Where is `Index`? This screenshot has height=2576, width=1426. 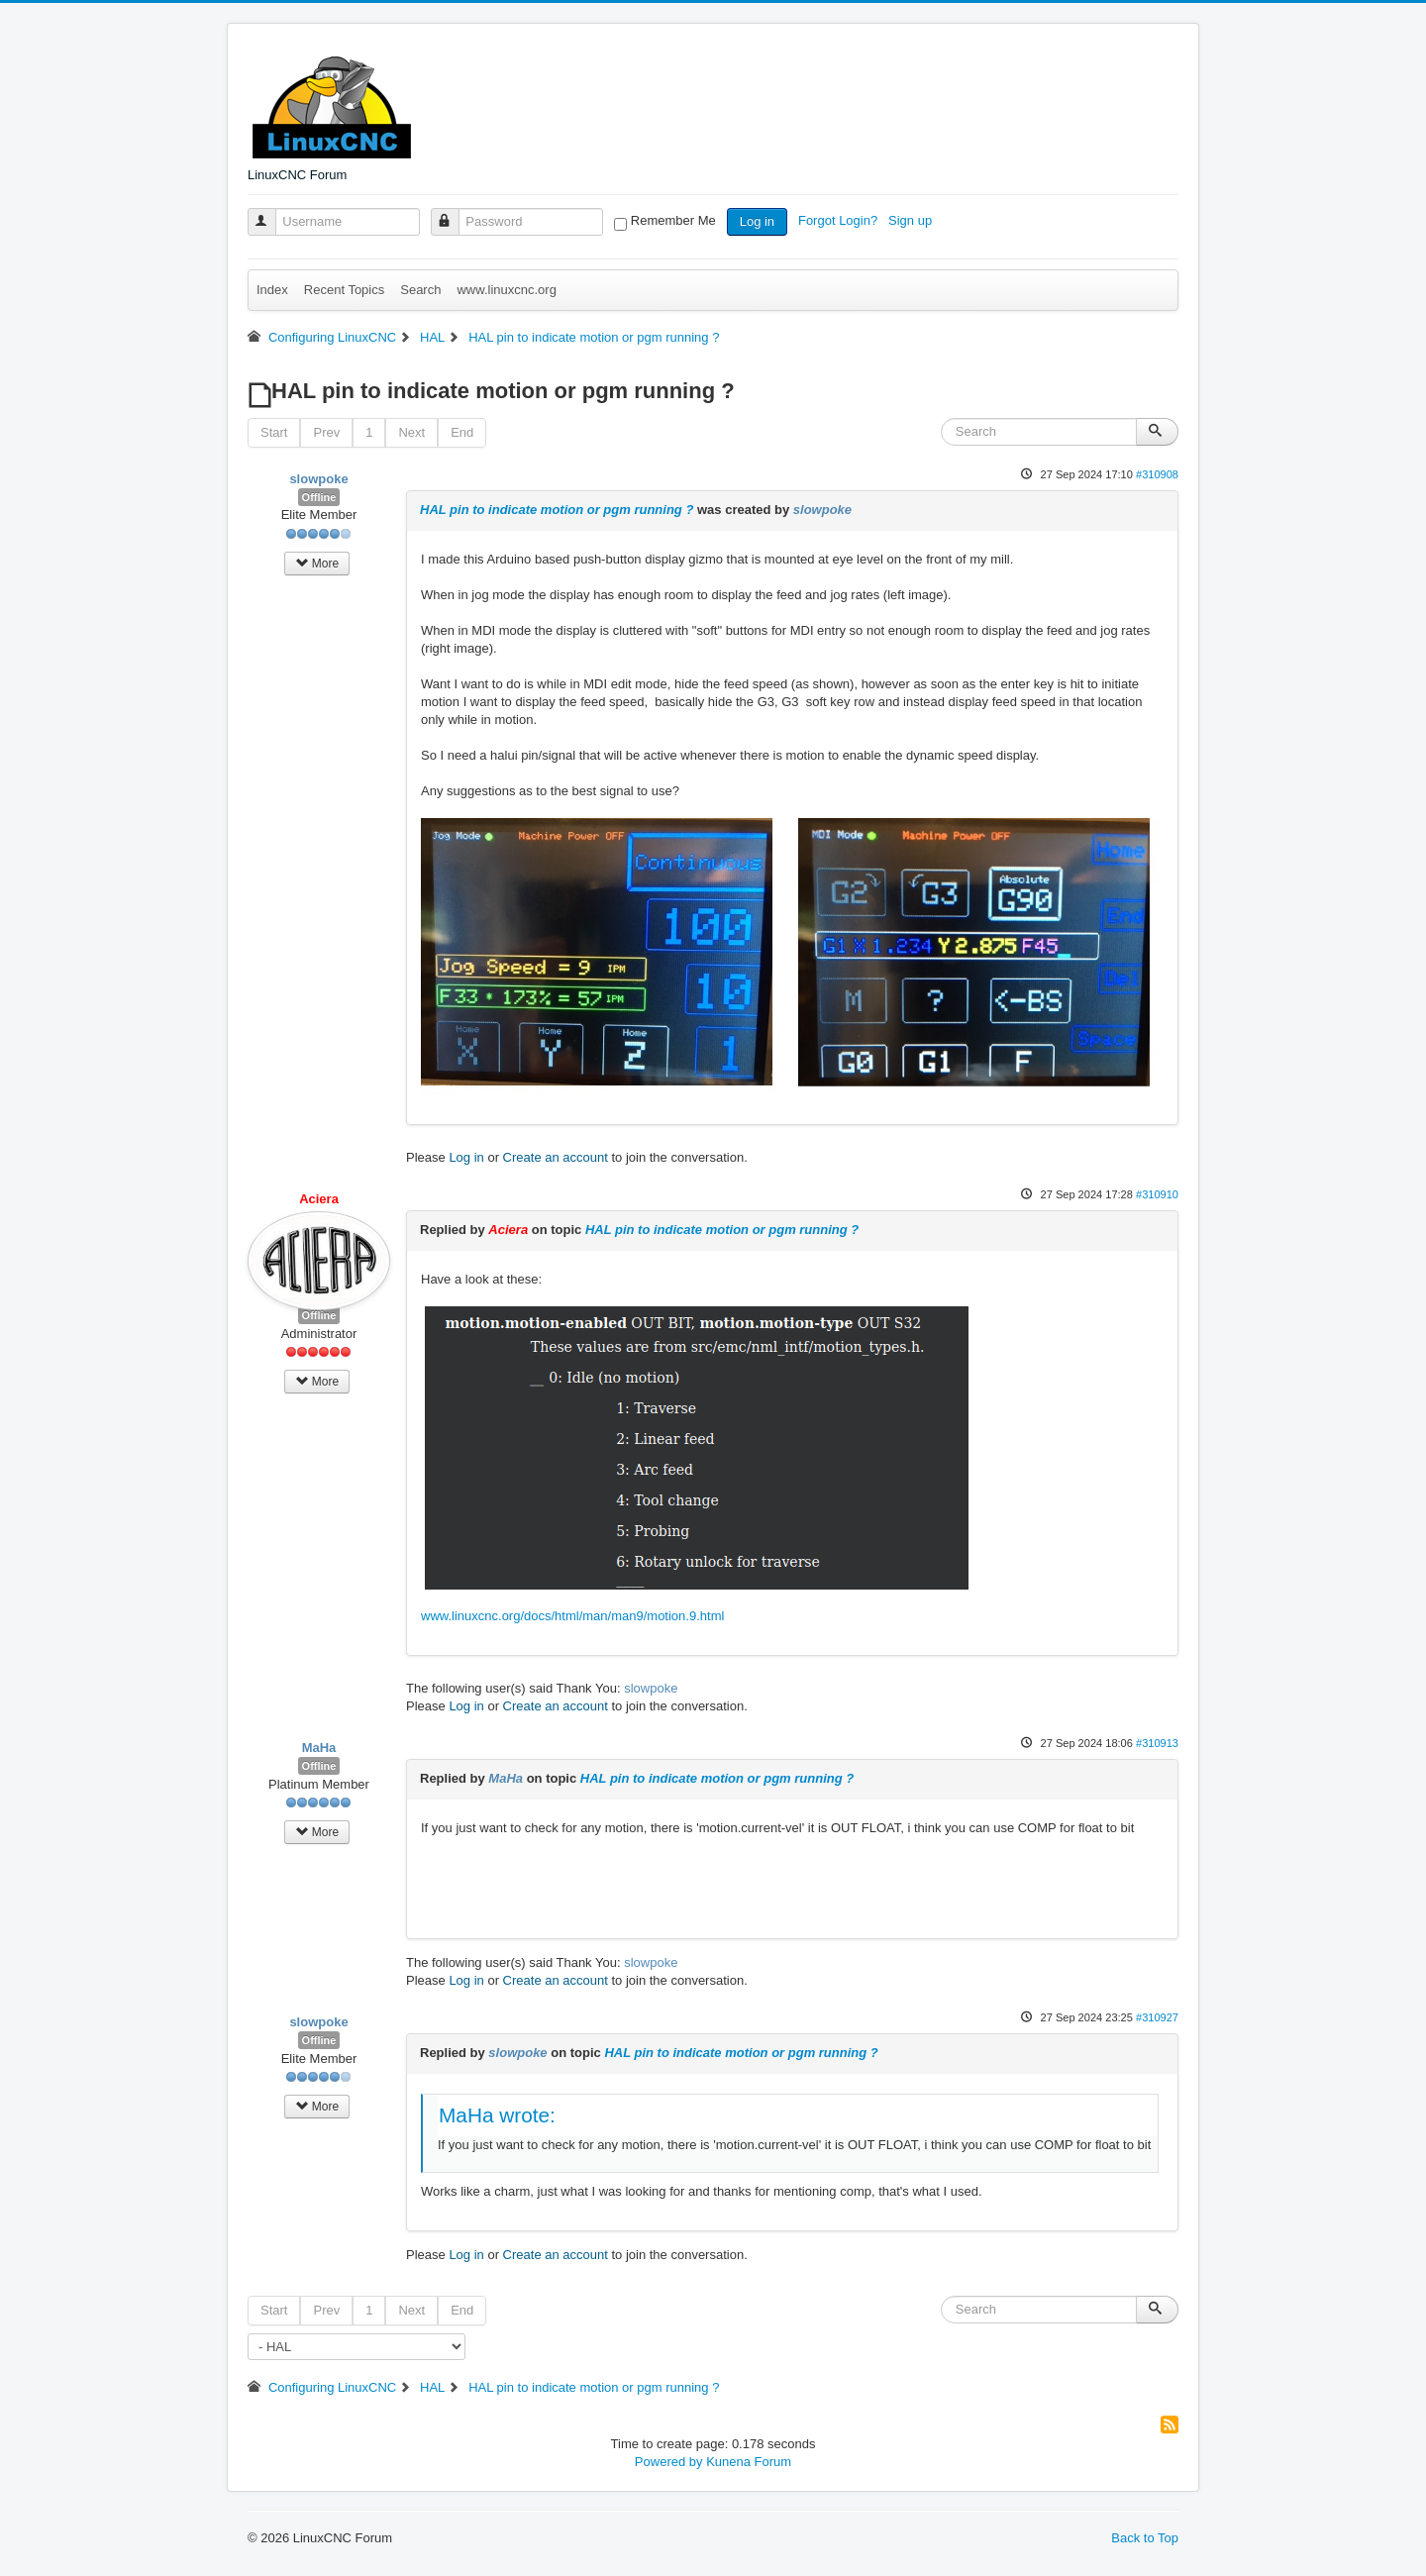 Index is located at coordinates (272, 289).